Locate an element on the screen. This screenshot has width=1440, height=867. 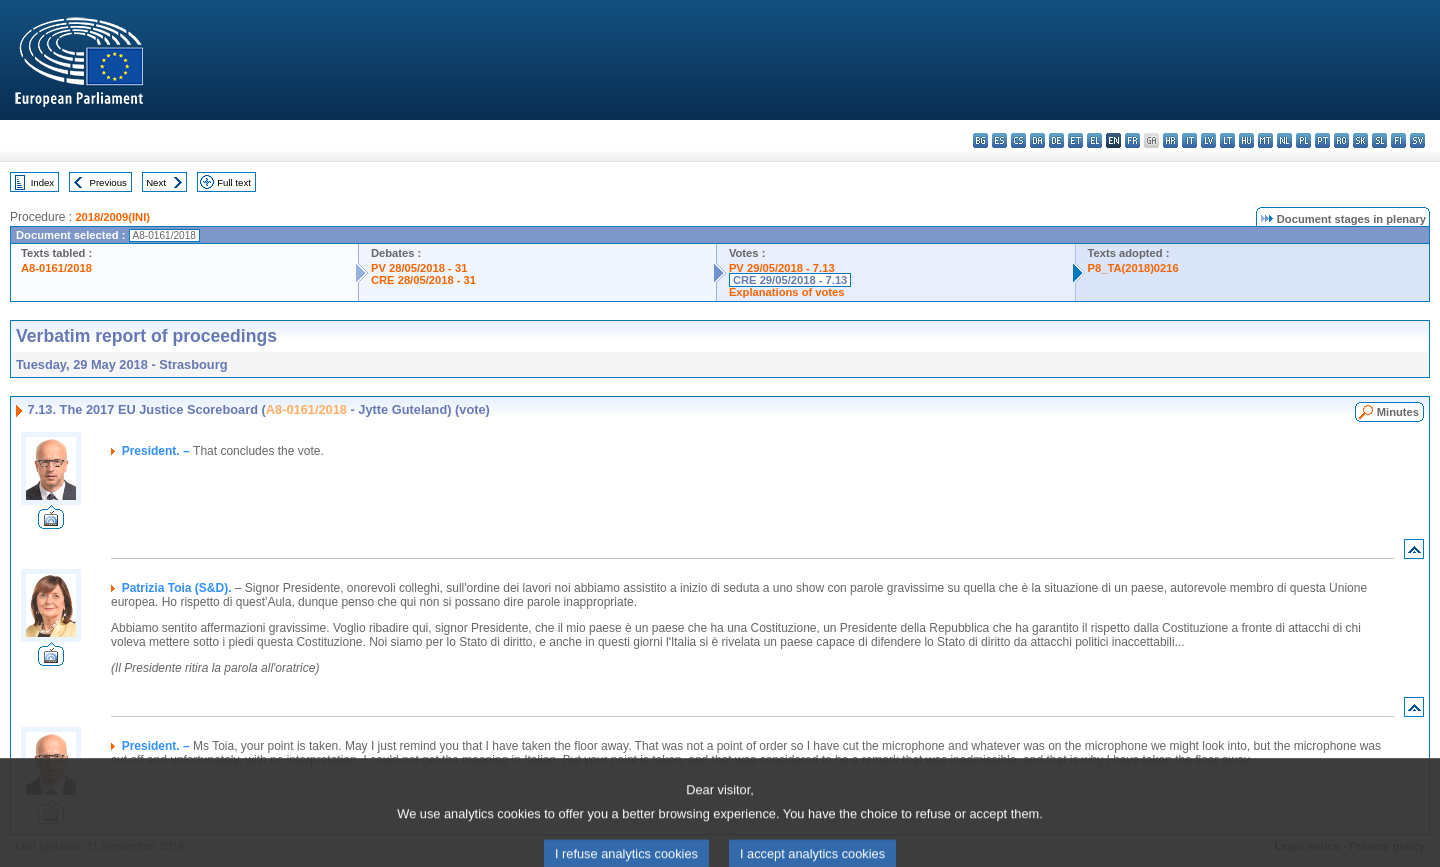
PV 28/05/2018 - 31 is located at coordinates (419, 268).